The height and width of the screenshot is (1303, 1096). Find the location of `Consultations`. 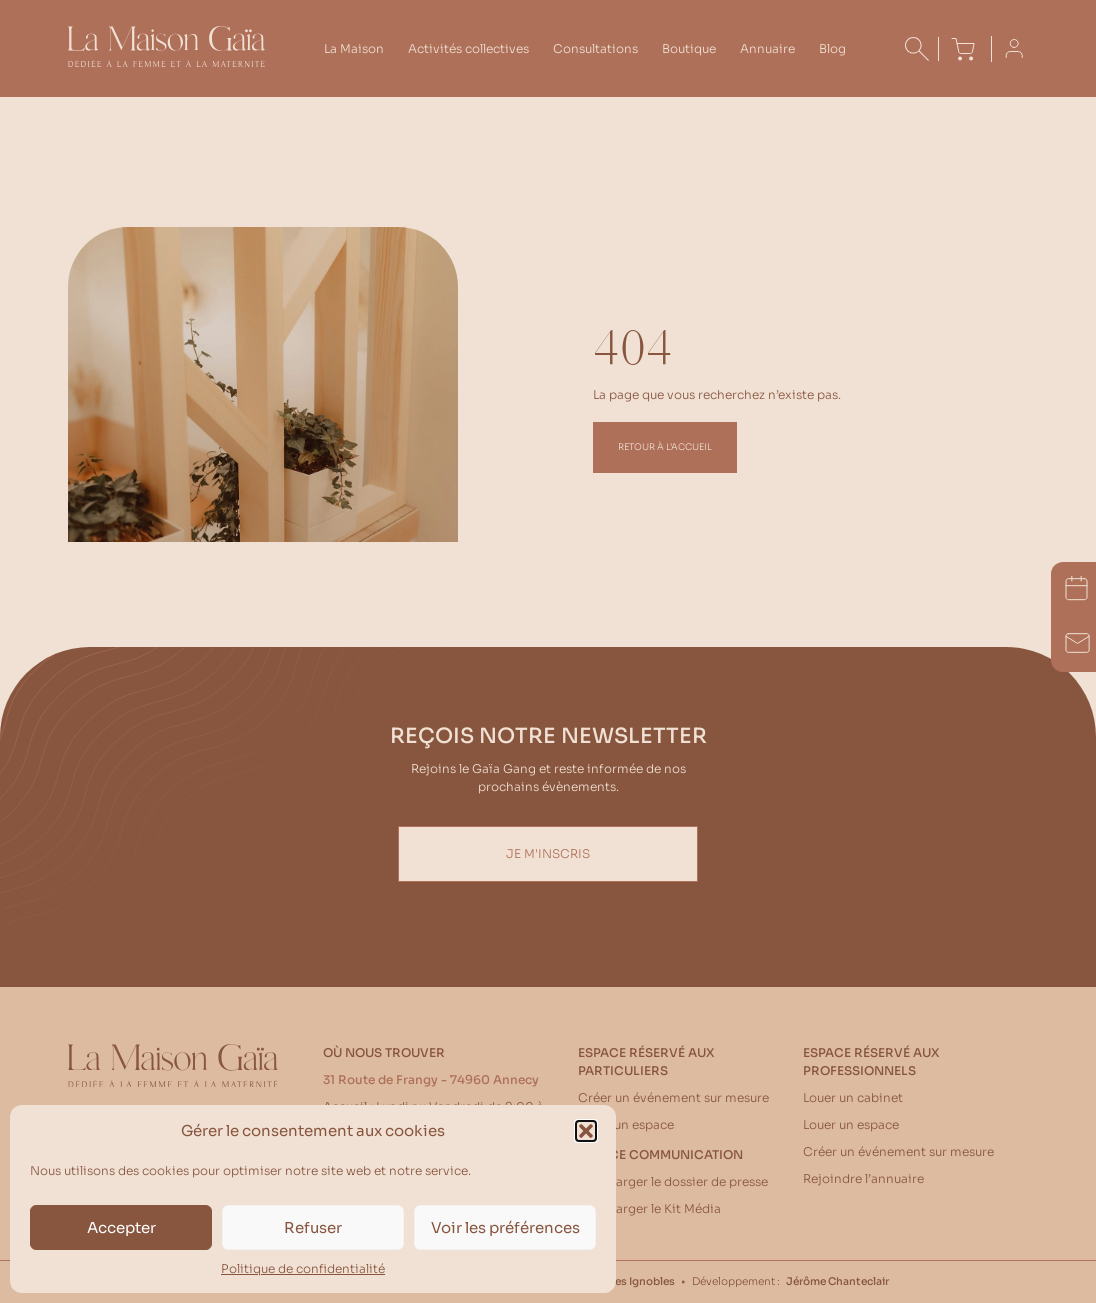

Consultations is located at coordinates (595, 48).